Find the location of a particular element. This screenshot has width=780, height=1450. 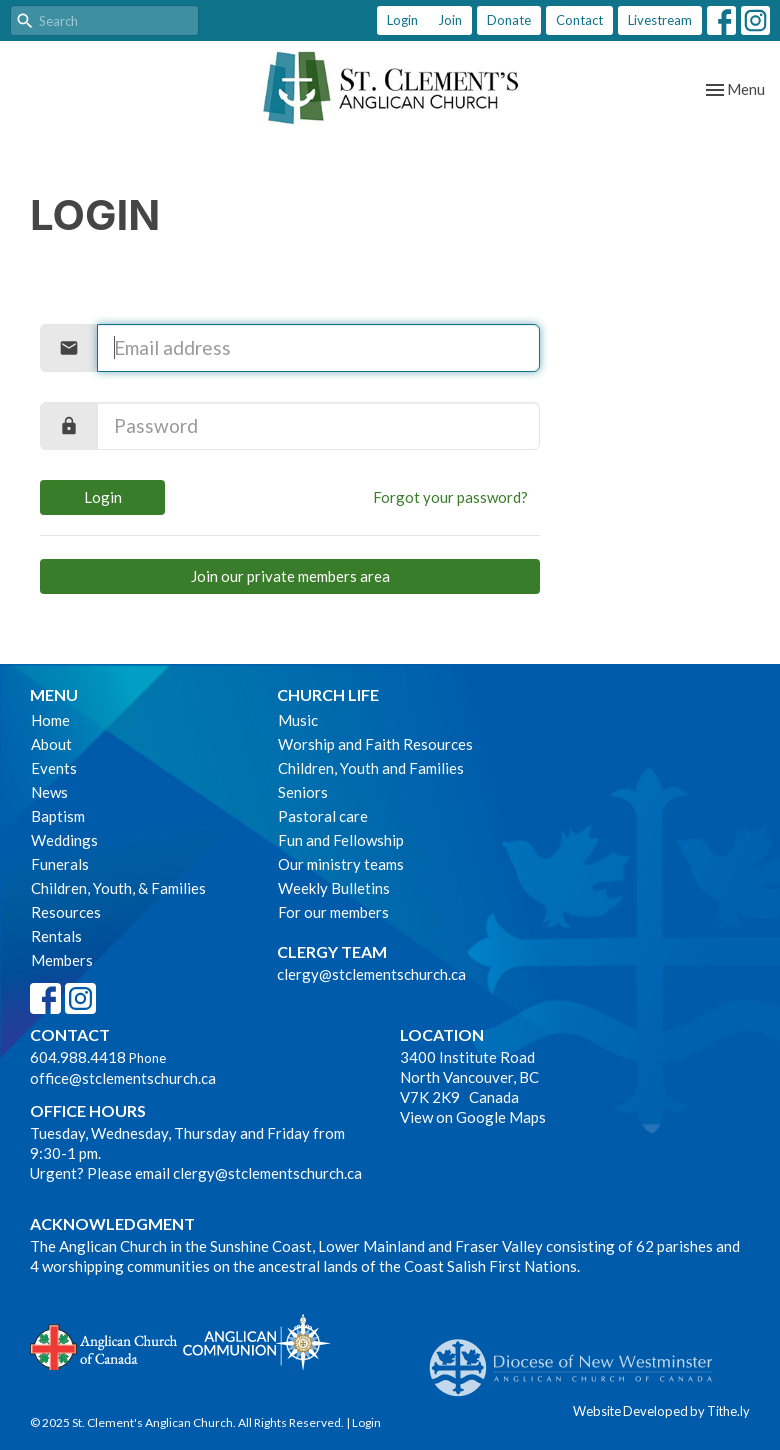

Pastoral care is located at coordinates (323, 816).